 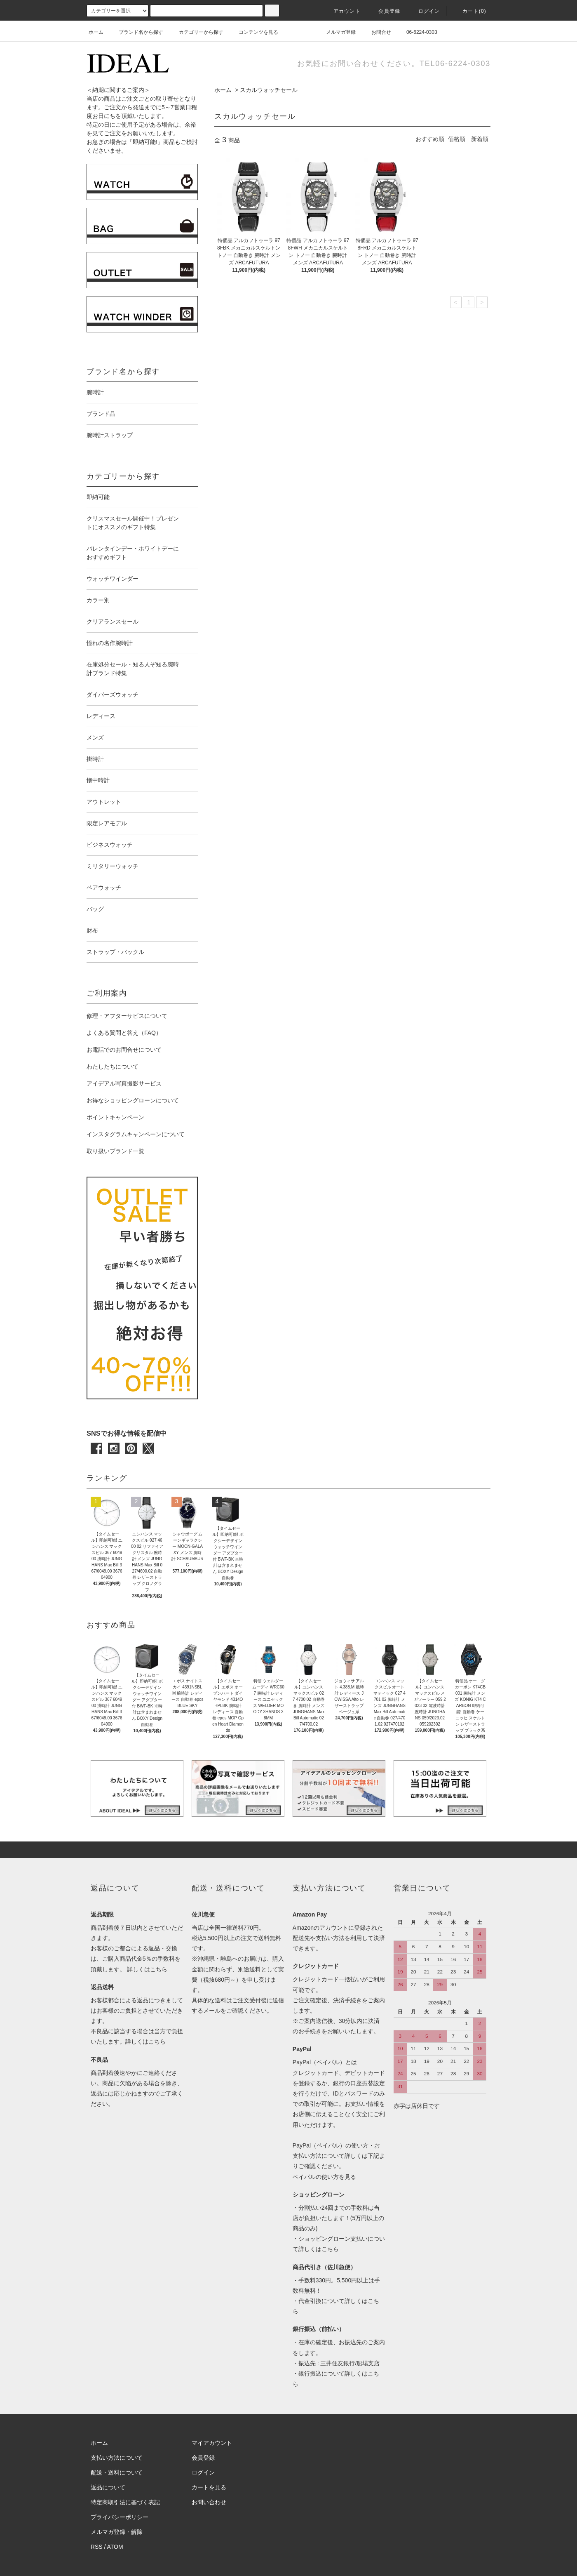 I want to click on プライバシーポリシー, so click(x=119, y=2517).